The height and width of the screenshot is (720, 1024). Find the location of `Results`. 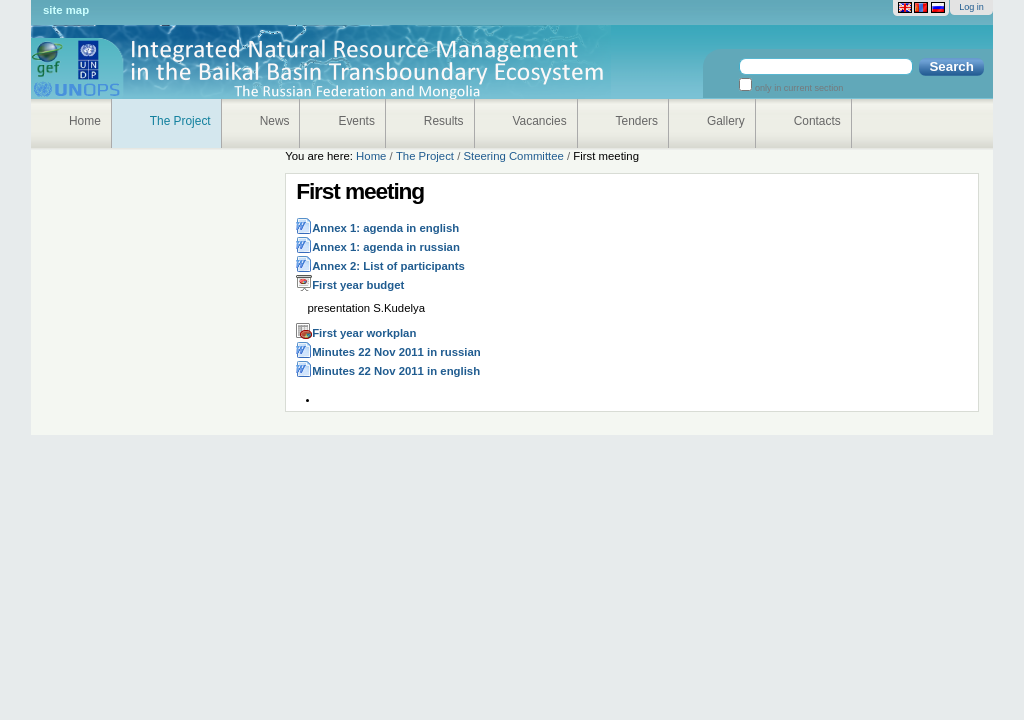

Results is located at coordinates (444, 121).